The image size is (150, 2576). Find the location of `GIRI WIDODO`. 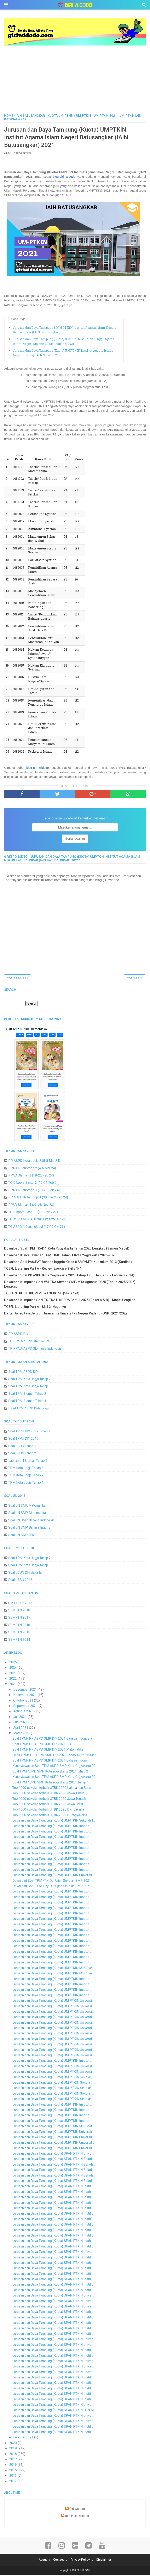

GIRI WIDODO is located at coordinates (84, 2571).